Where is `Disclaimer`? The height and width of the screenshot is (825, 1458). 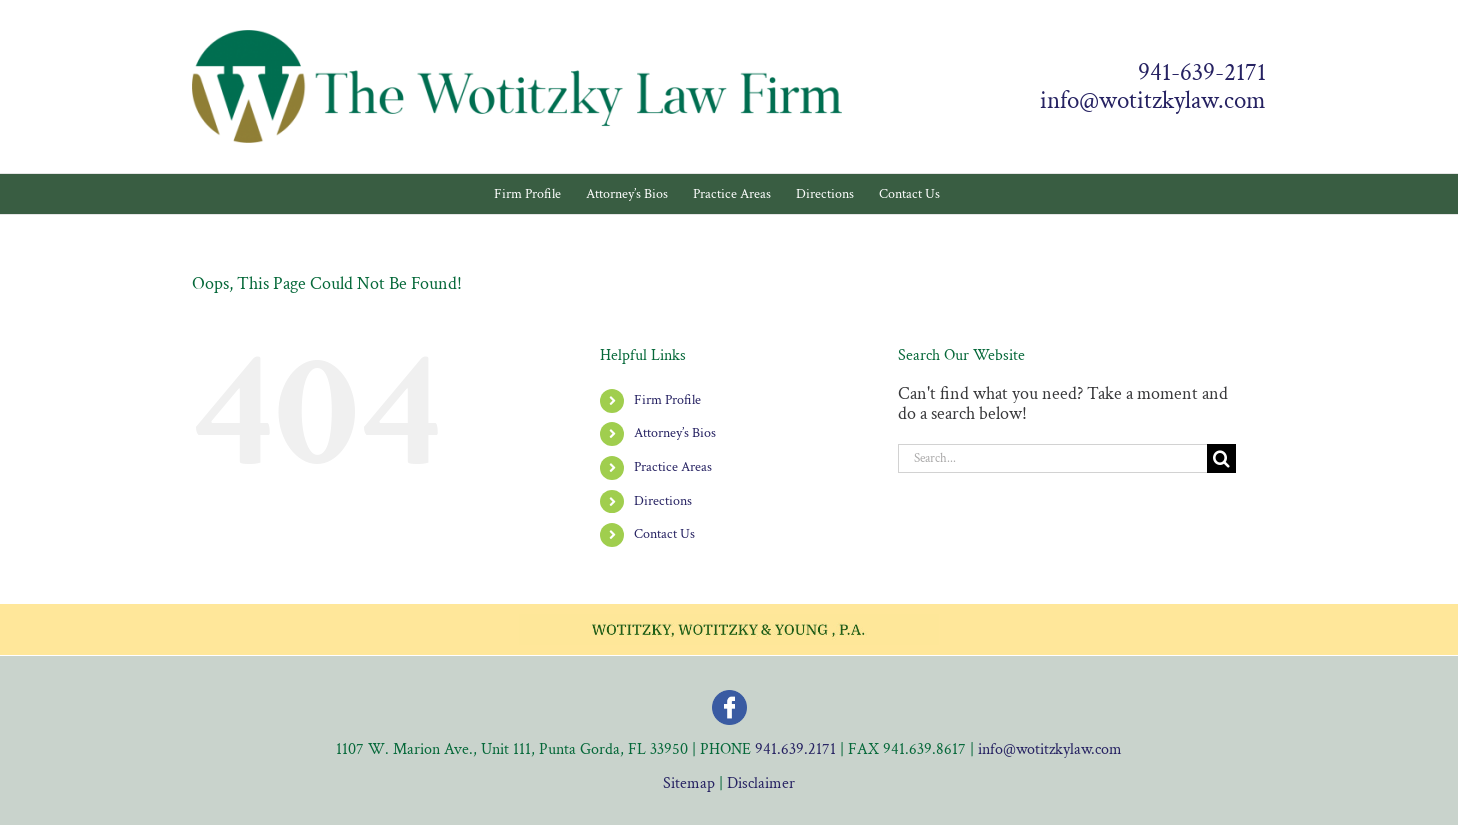
Disclaimer is located at coordinates (761, 783).